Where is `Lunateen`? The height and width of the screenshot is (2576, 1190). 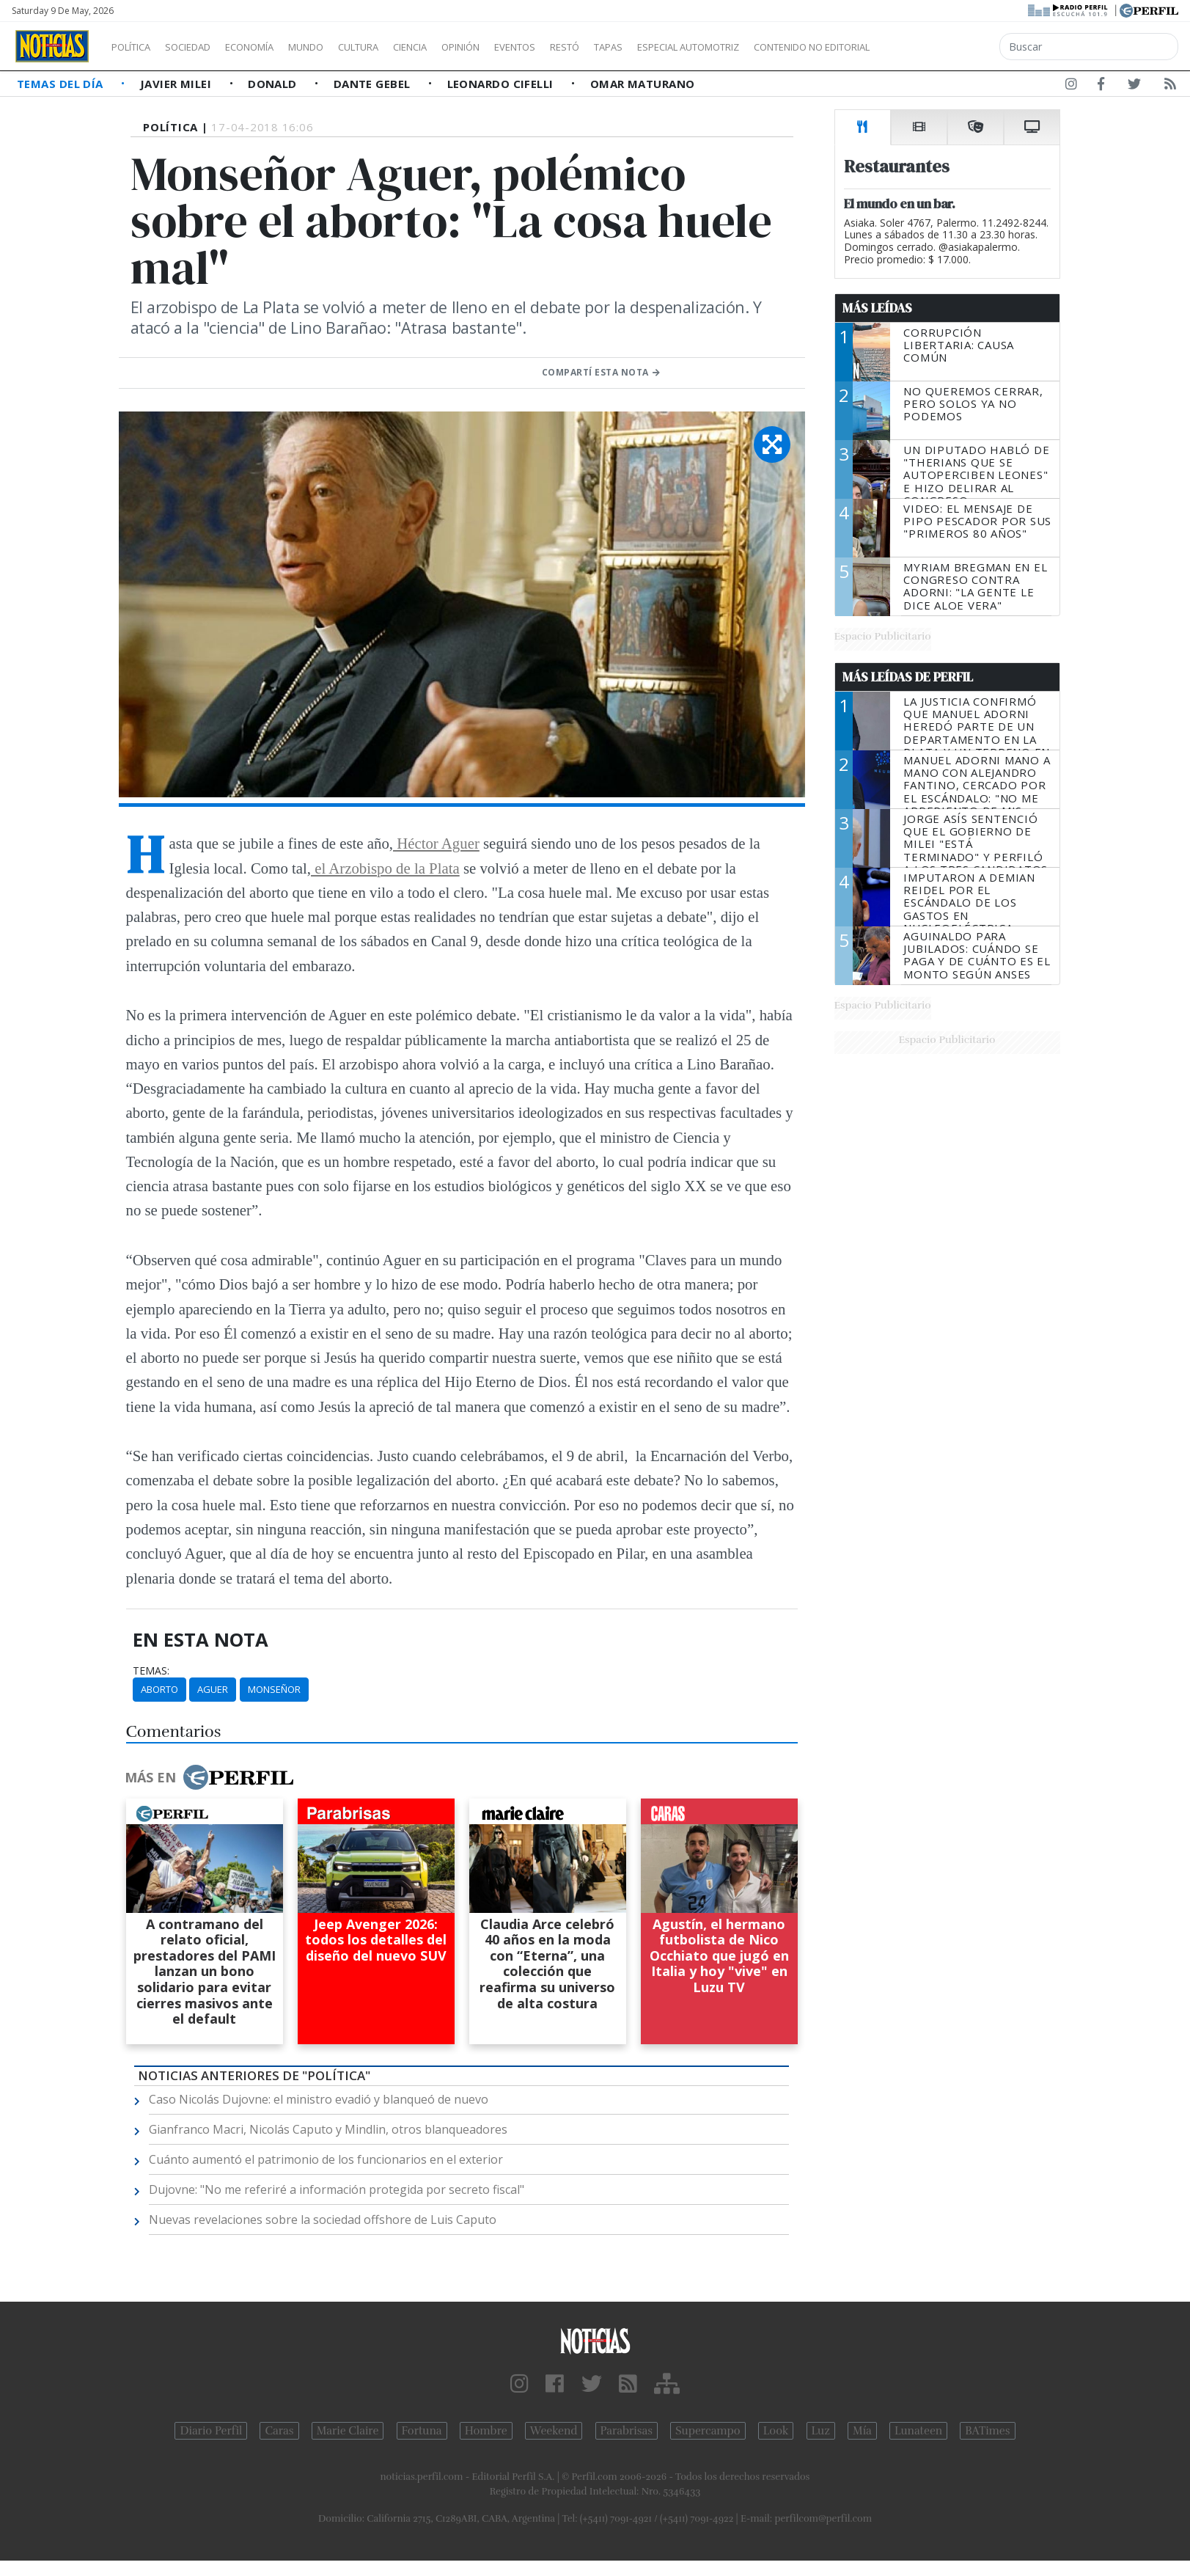
Lunateen is located at coordinates (918, 2430).